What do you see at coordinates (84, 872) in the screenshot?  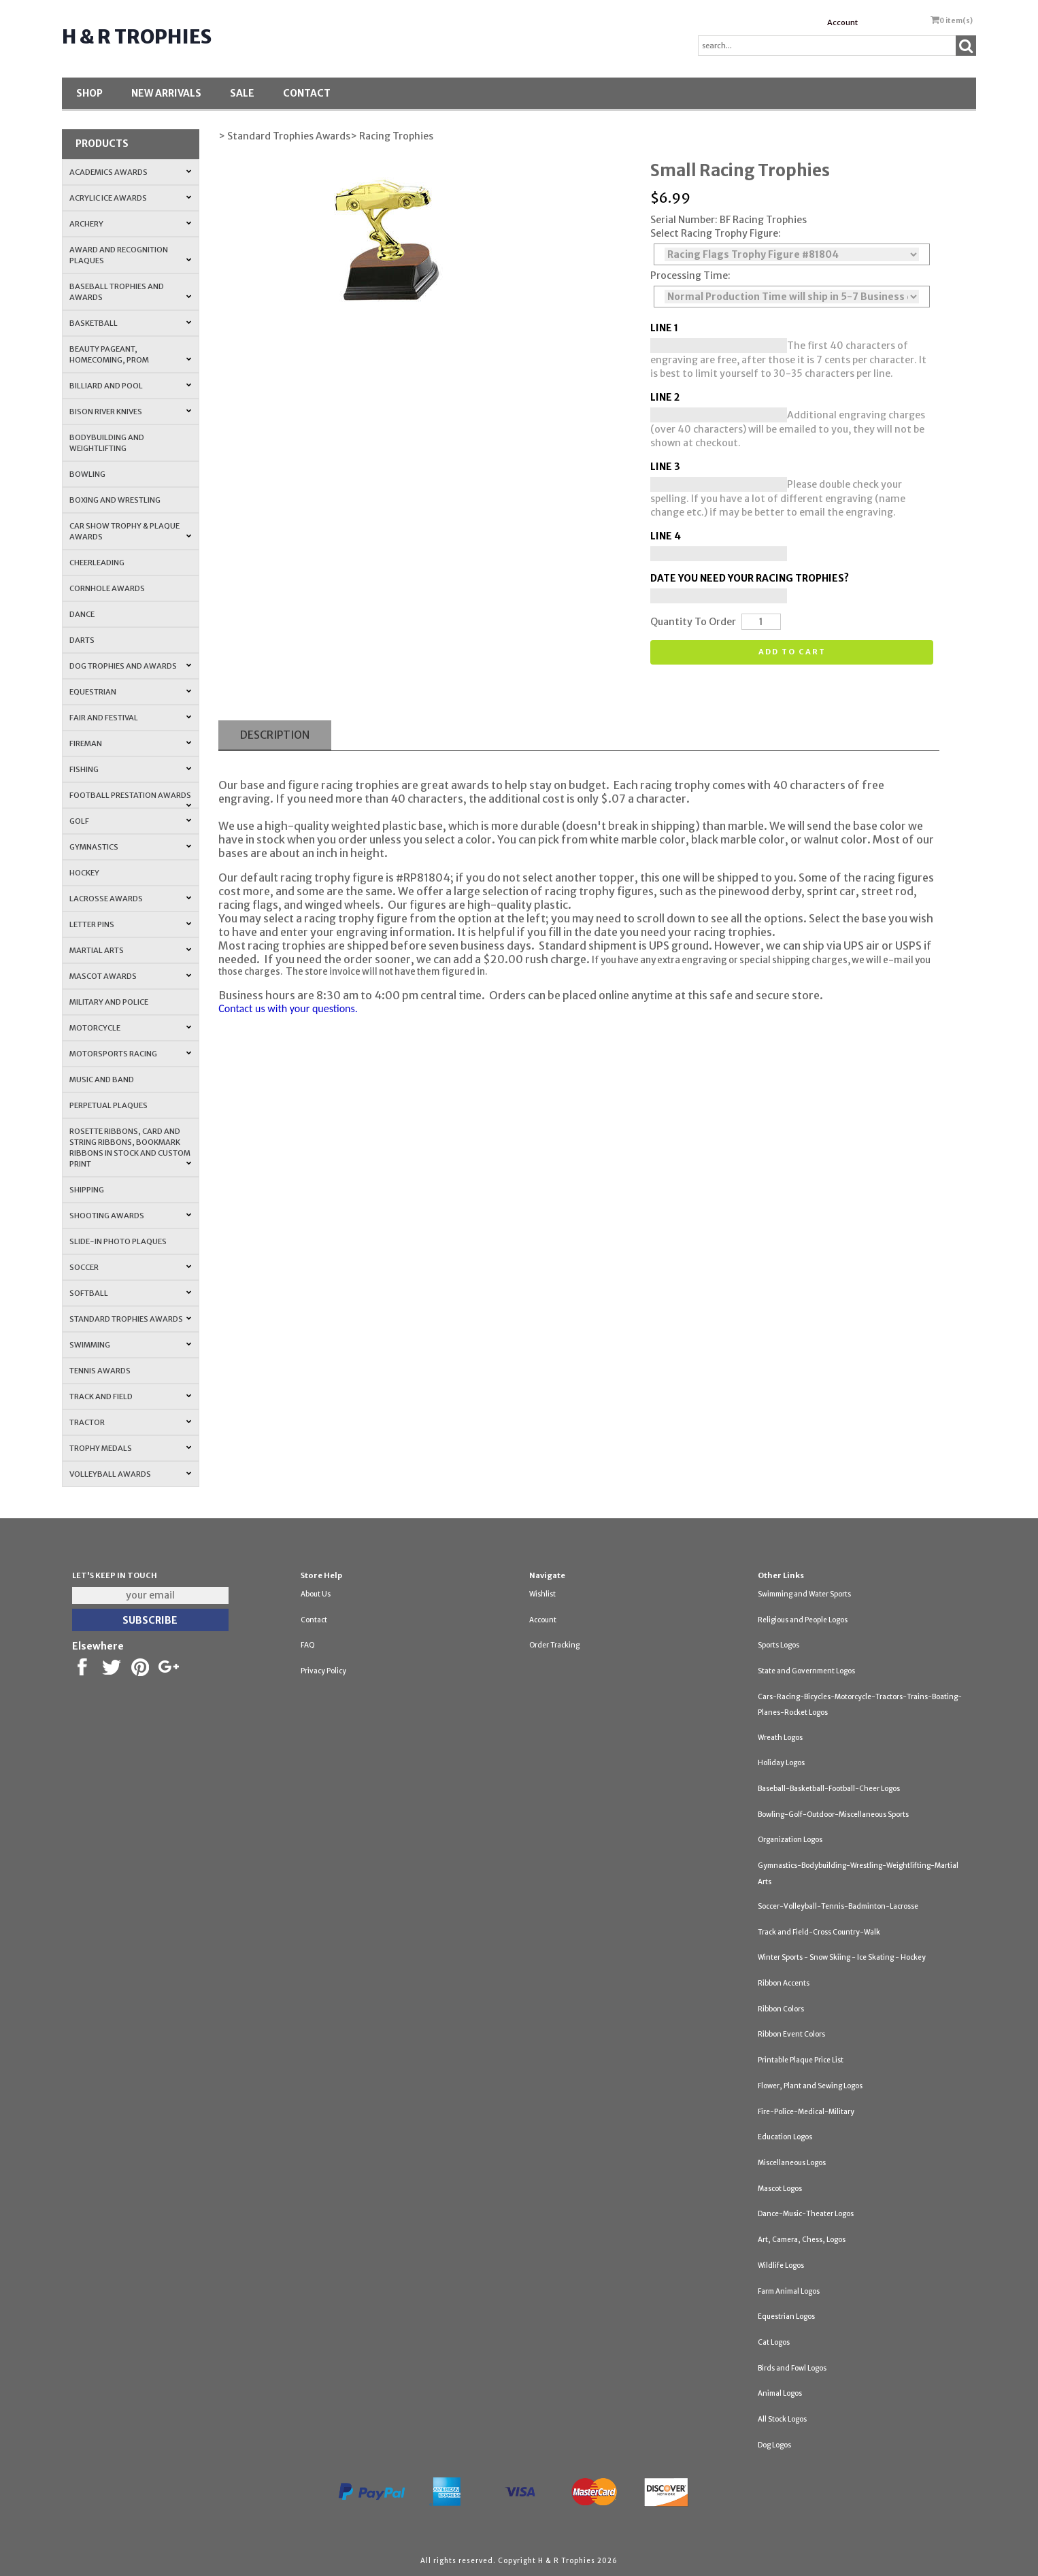 I see `Hockey` at bounding box center [84, 872].